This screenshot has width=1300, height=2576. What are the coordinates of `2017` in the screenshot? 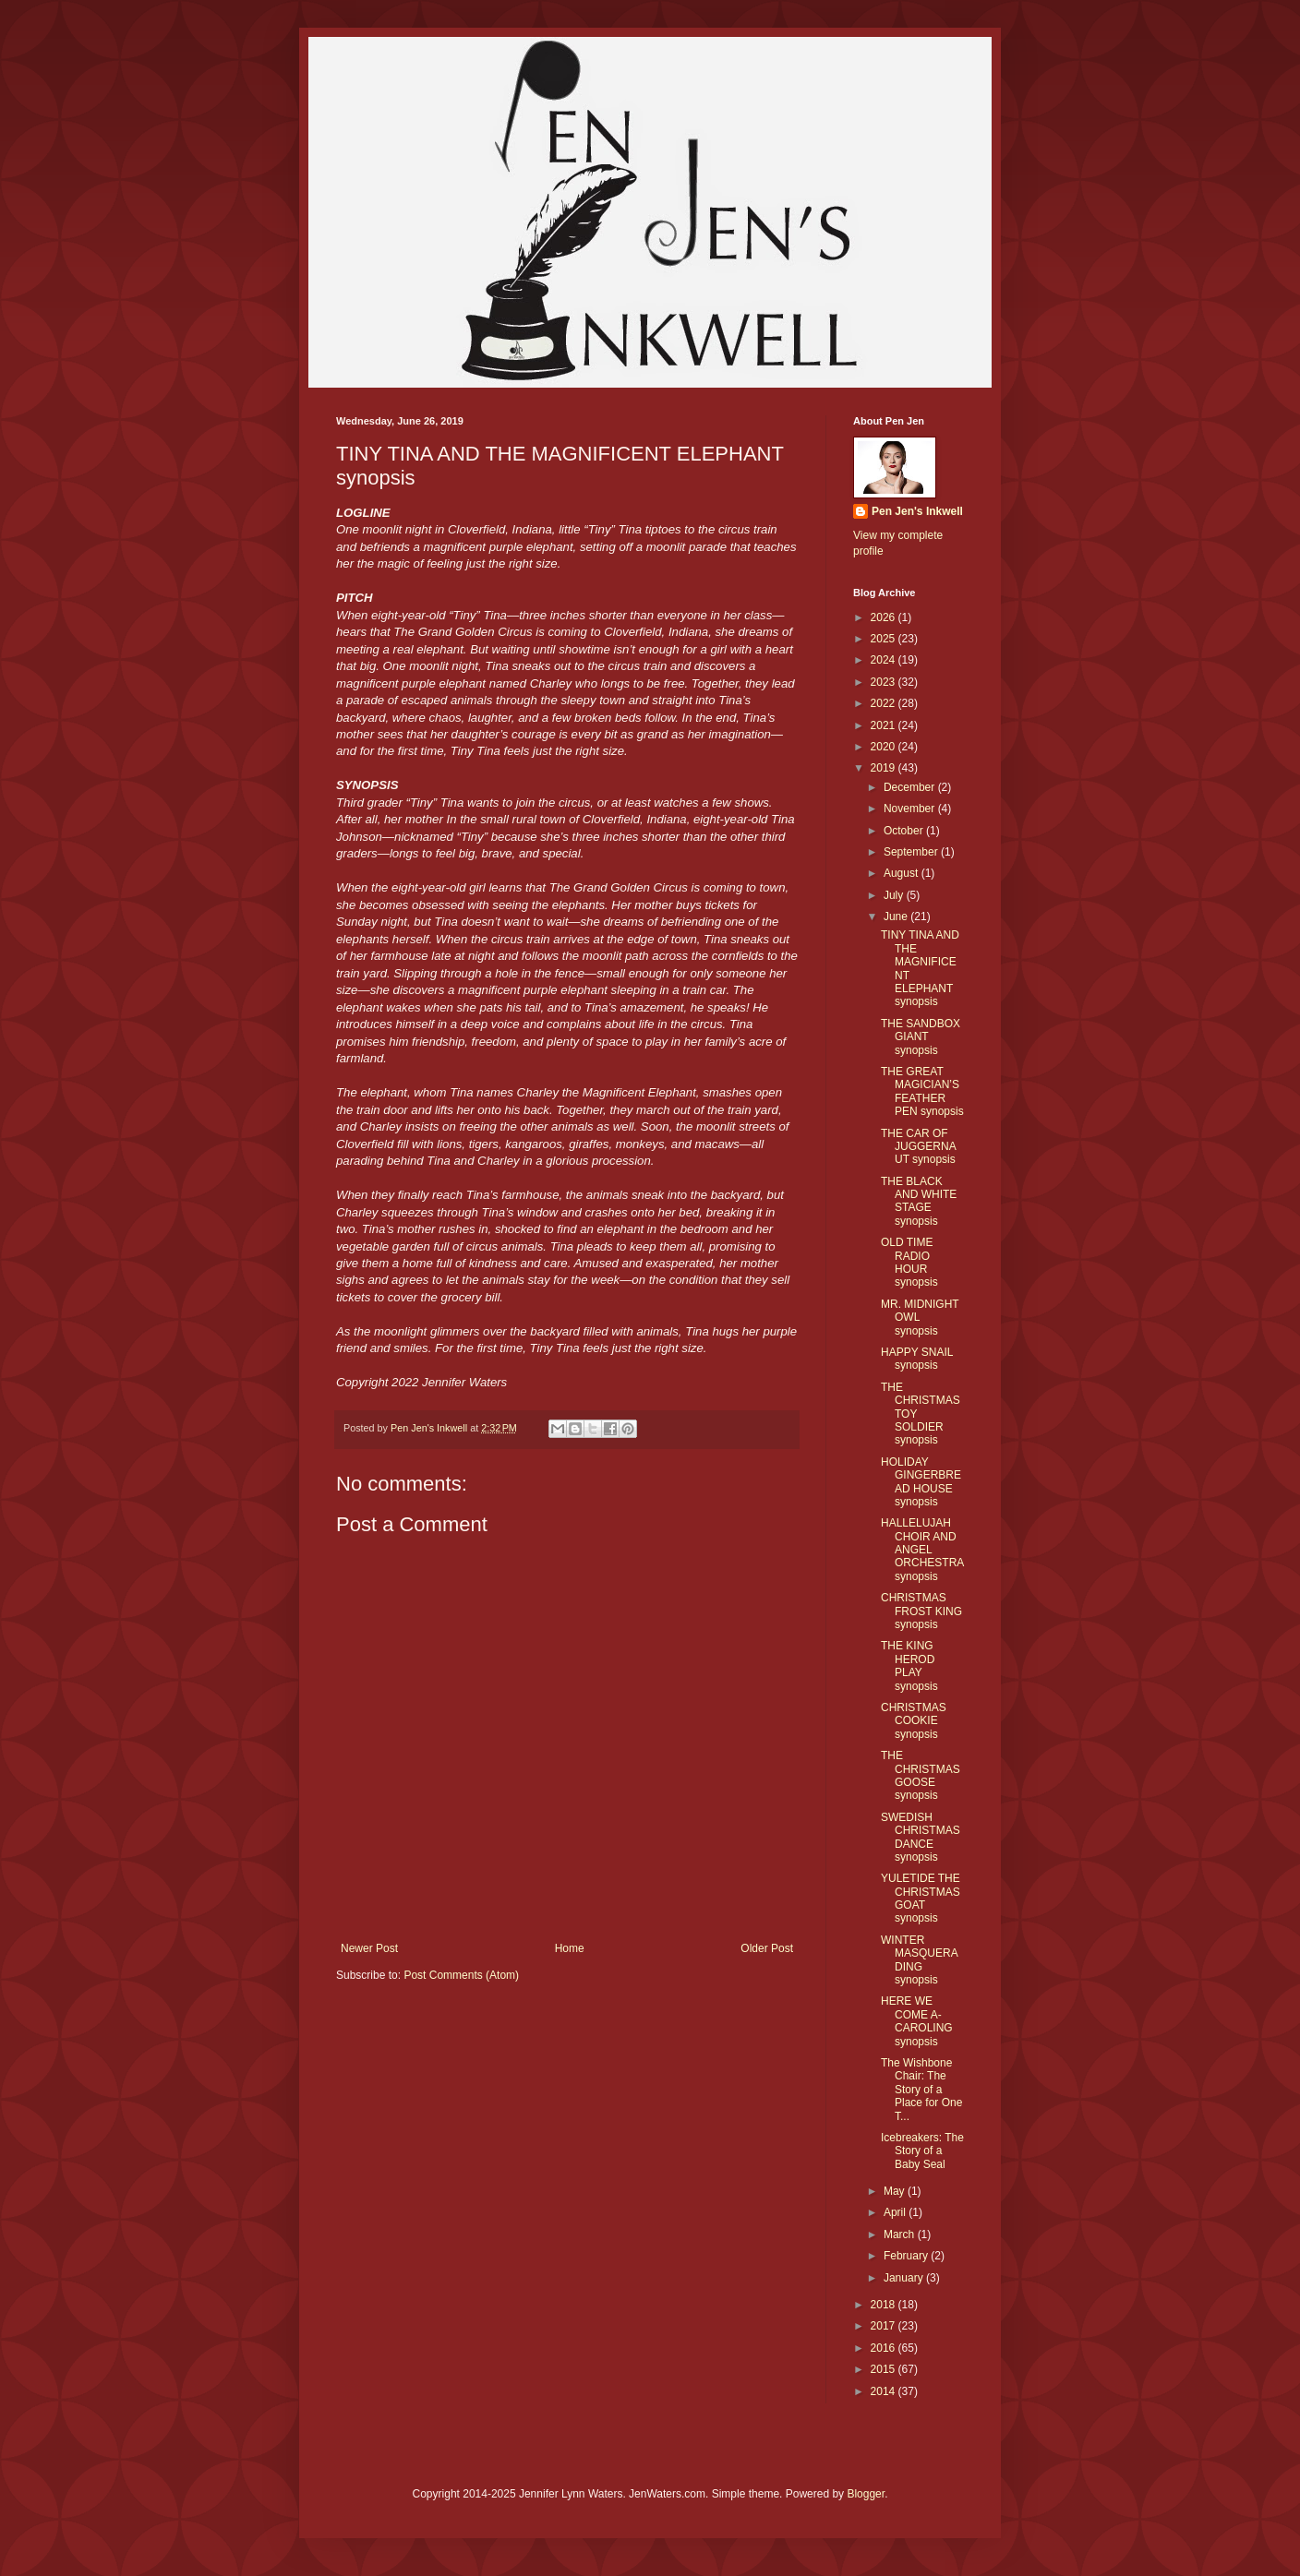 It's located at (884, 2325).